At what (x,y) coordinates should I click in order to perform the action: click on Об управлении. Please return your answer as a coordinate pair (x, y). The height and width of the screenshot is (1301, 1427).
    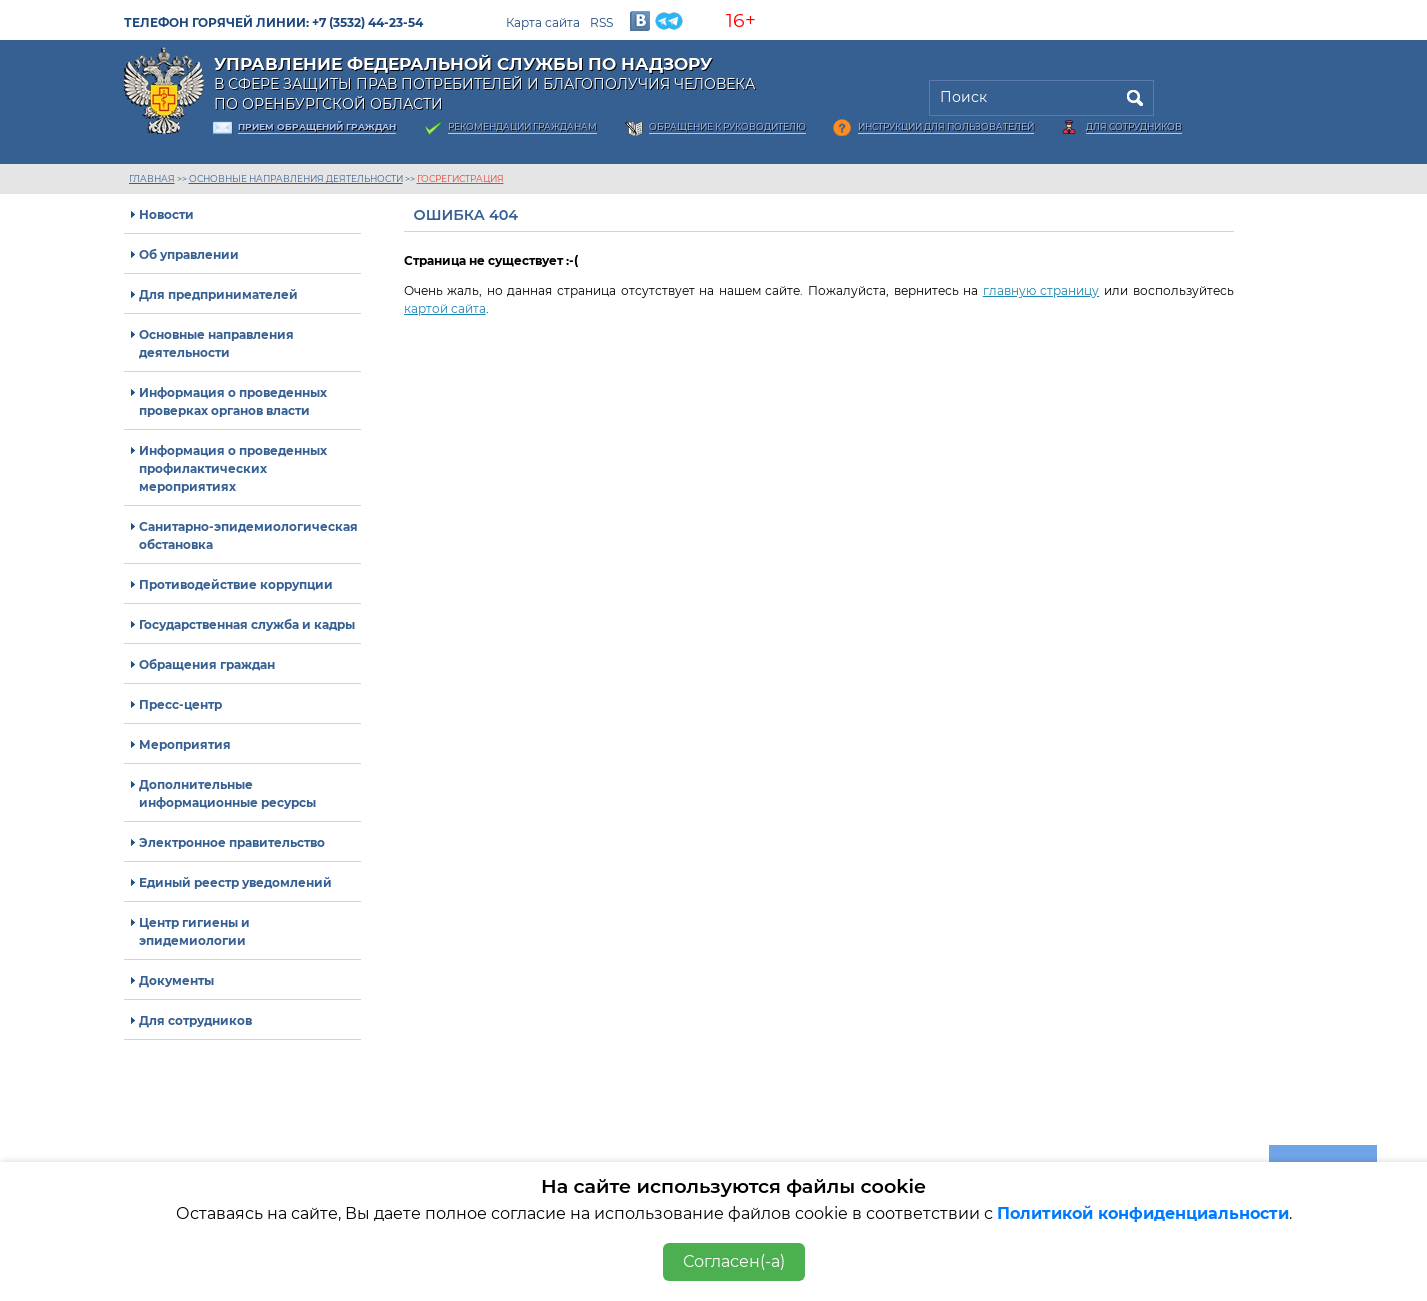
    Looking at the image, I should click on (189, 254).